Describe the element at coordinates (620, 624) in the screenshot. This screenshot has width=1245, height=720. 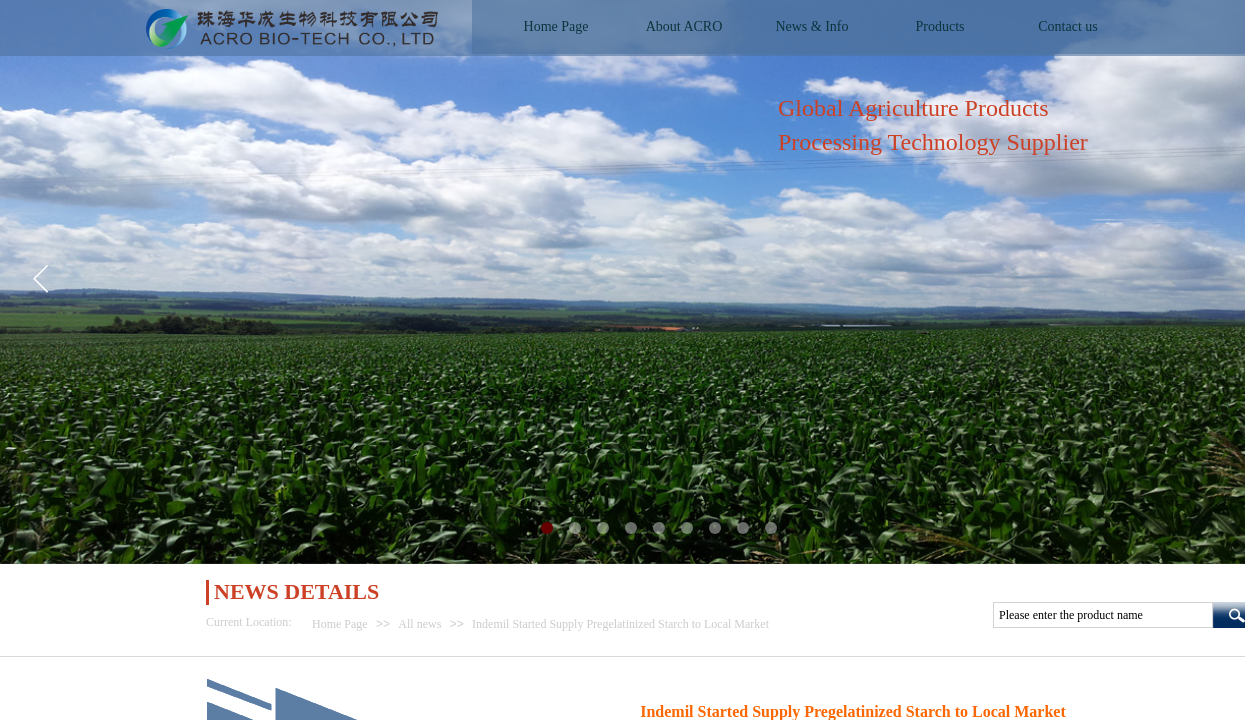
I see `Indemil Started Supply Pregelatinized Starch to Local Market` at that location.